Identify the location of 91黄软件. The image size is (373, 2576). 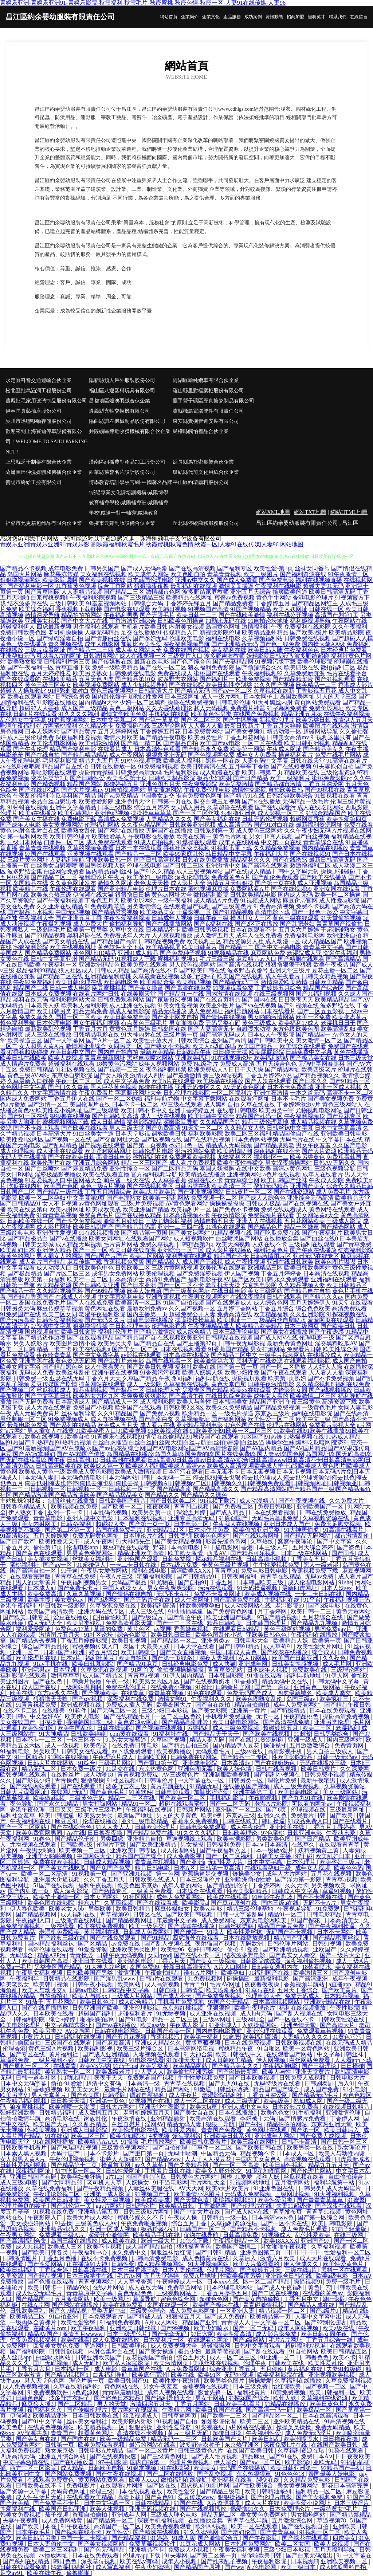
(140, 1792).